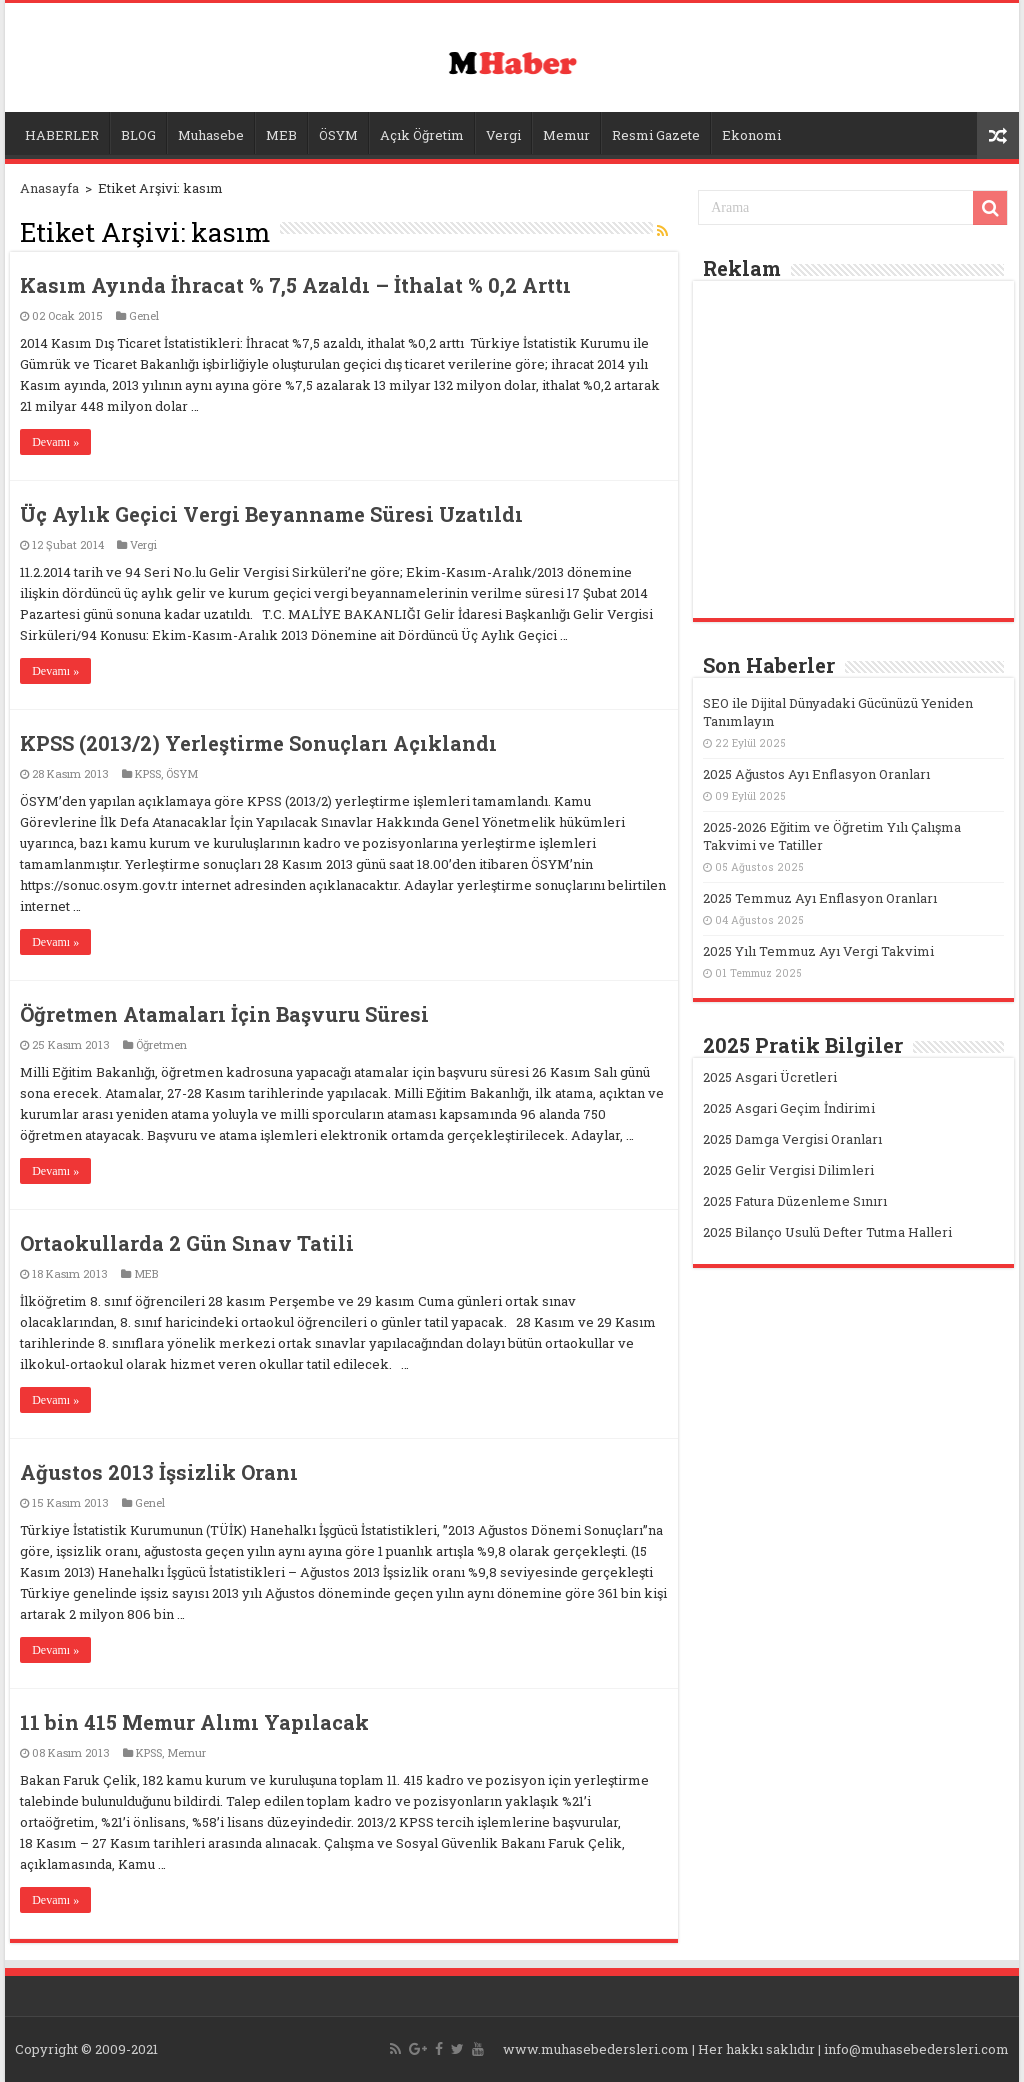 This screenshot has height=2082, width=1024. I want to click on 2025 Bilanço Usulü Defter Tutma Halleri, so click(827, 1232).